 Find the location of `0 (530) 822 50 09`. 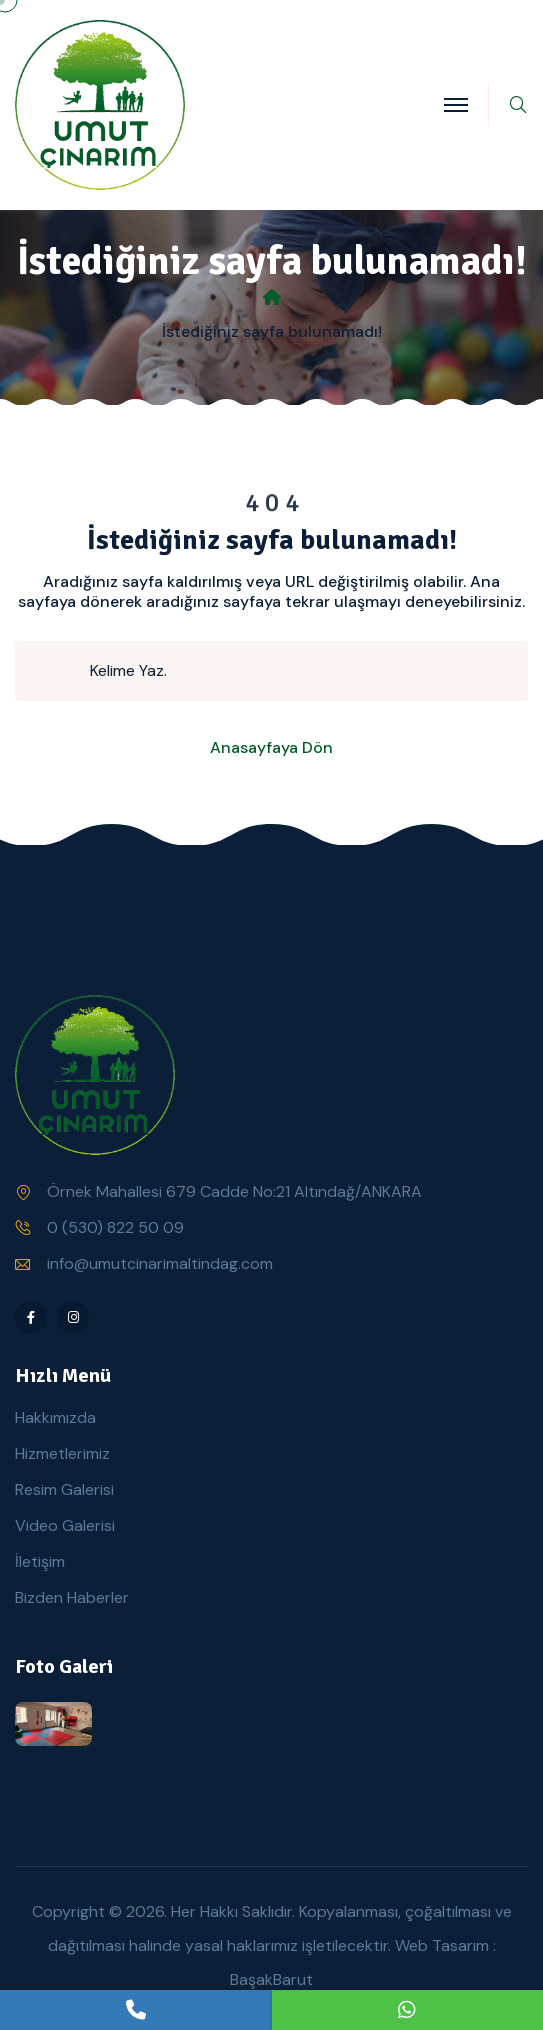

0 (530) 822 50 09 is located at coordinates (115, 1227).